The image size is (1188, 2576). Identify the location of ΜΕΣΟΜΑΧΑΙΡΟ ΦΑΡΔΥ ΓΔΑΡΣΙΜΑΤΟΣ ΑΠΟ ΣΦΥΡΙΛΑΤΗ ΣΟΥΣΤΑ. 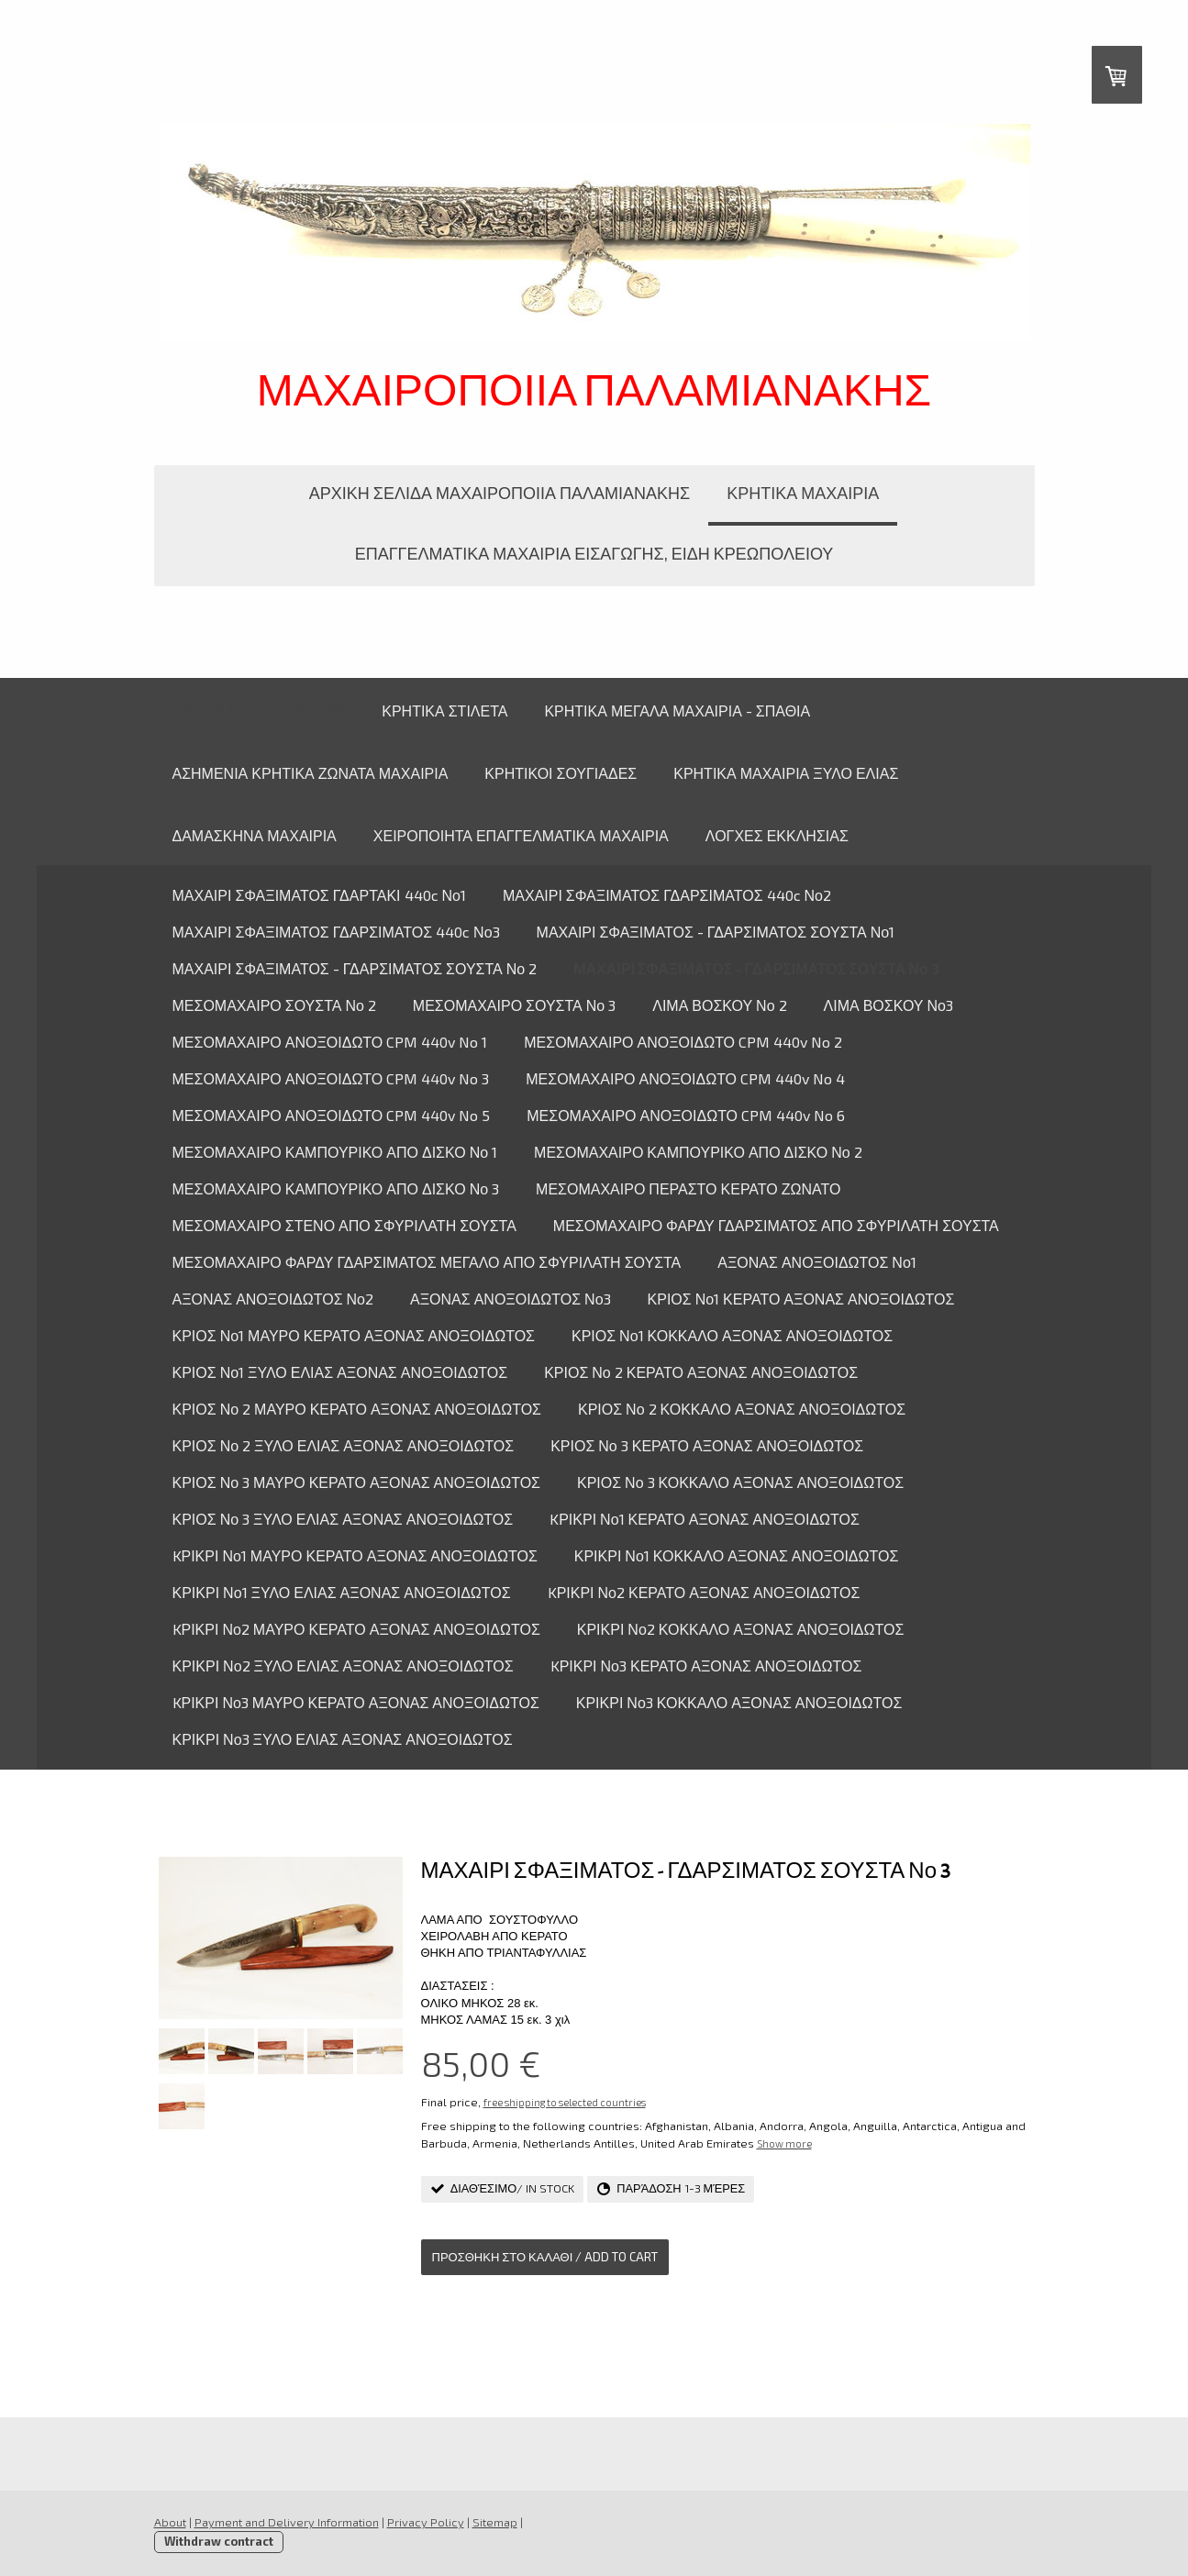
(776, 1225).